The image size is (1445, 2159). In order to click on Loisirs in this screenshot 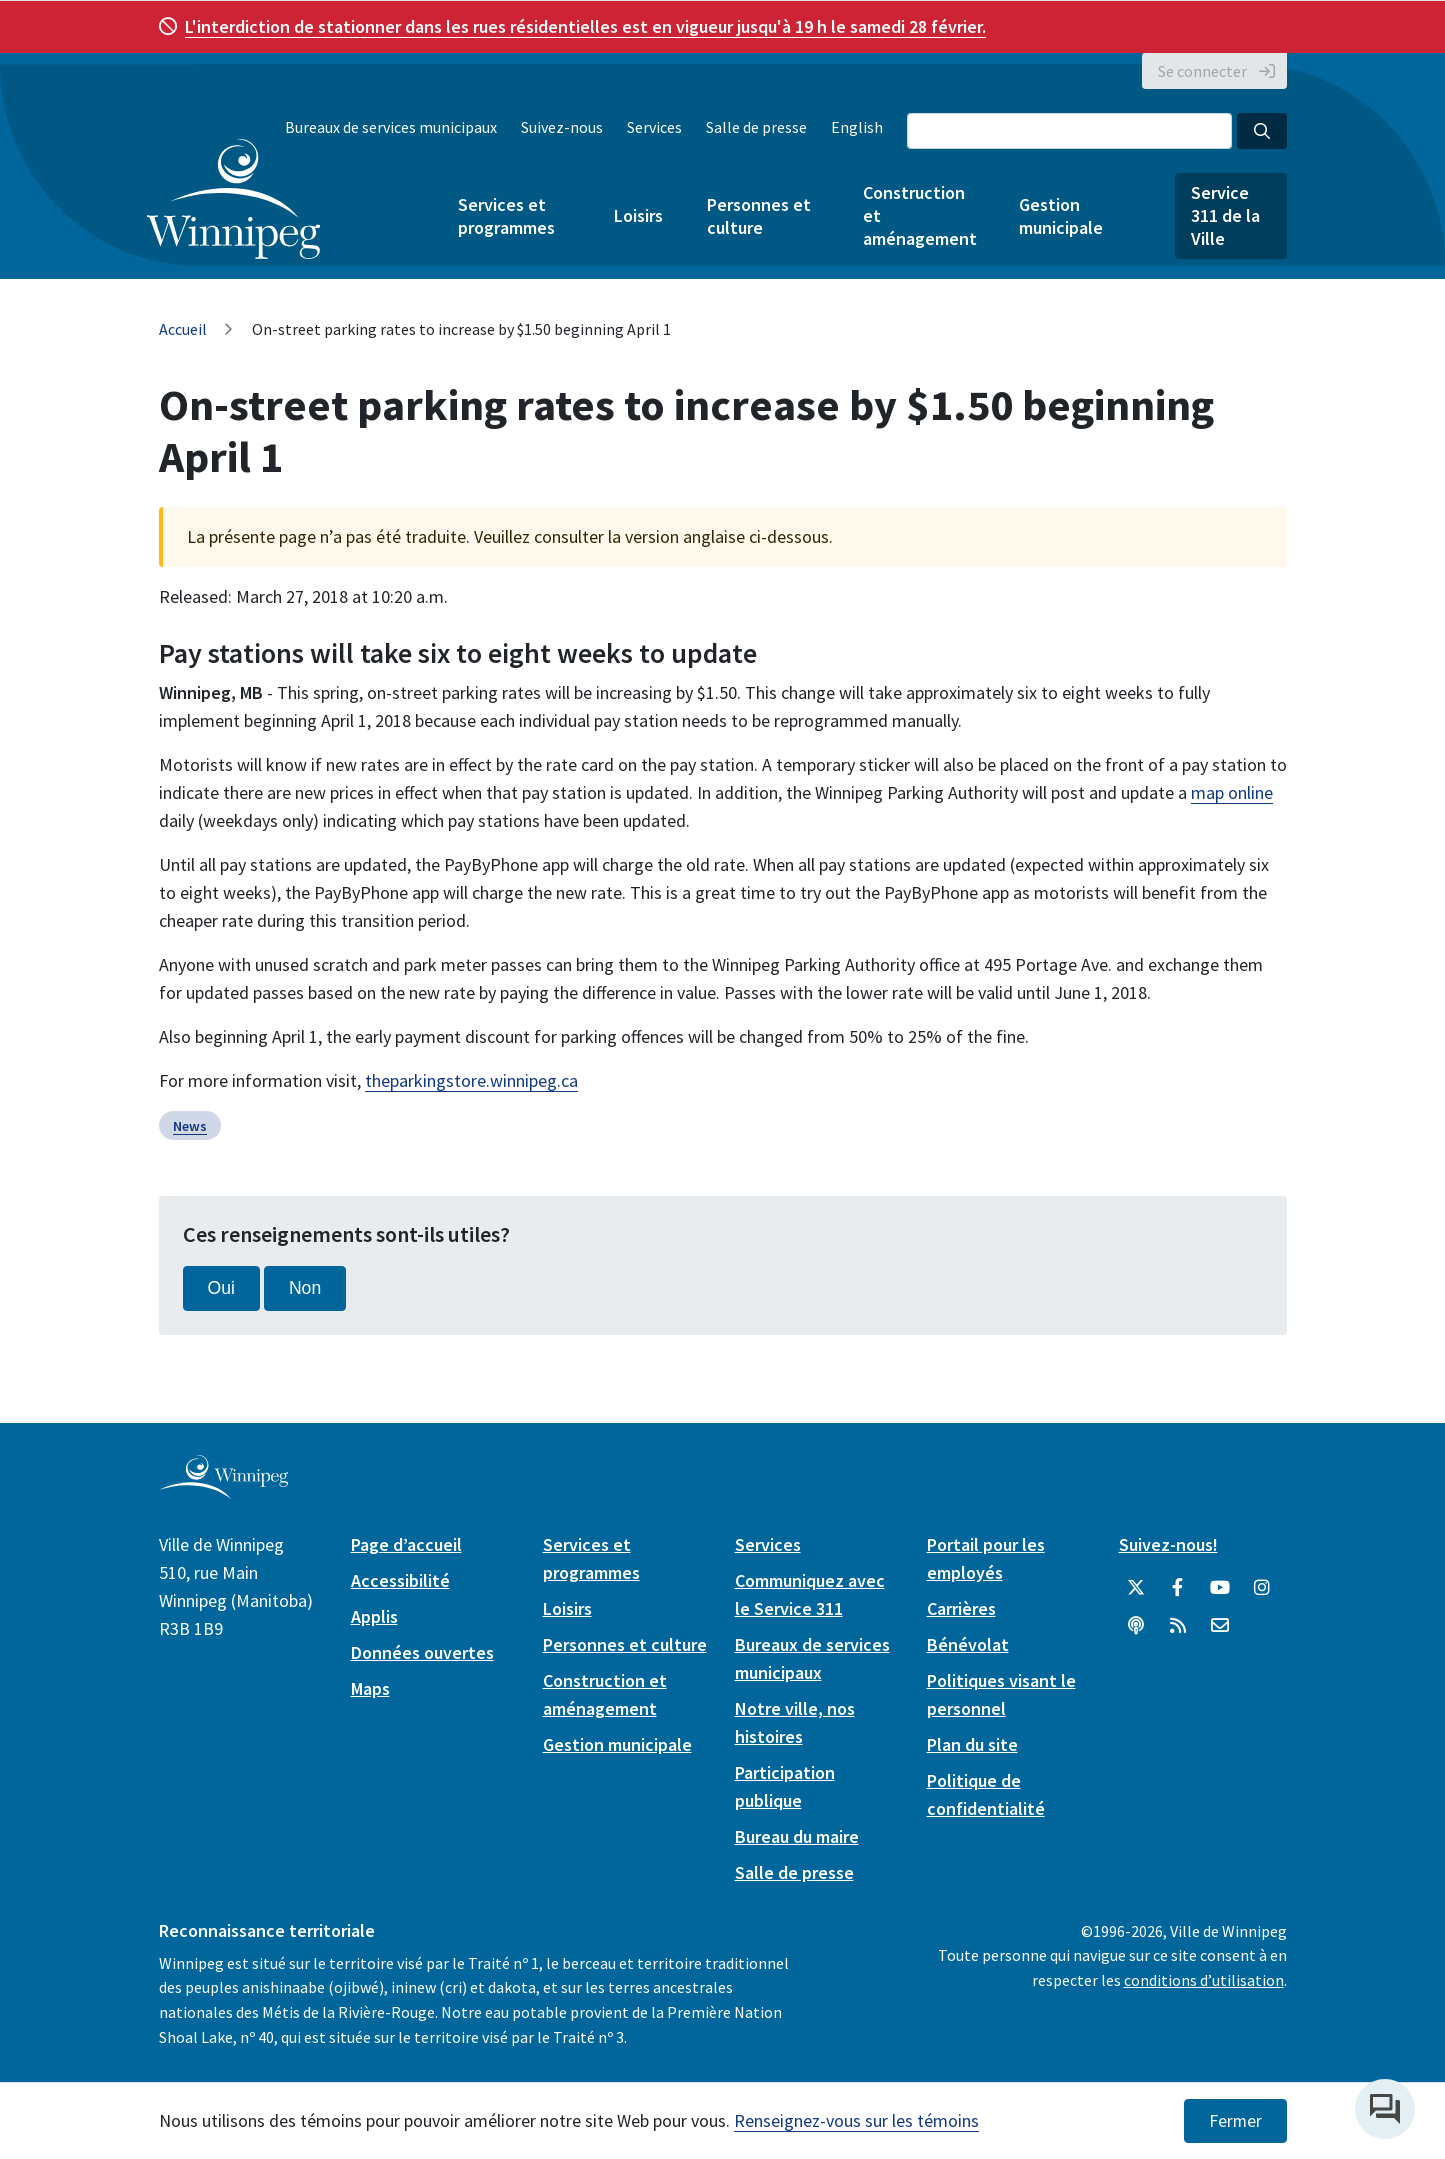, I will do `click(638, 215)`.